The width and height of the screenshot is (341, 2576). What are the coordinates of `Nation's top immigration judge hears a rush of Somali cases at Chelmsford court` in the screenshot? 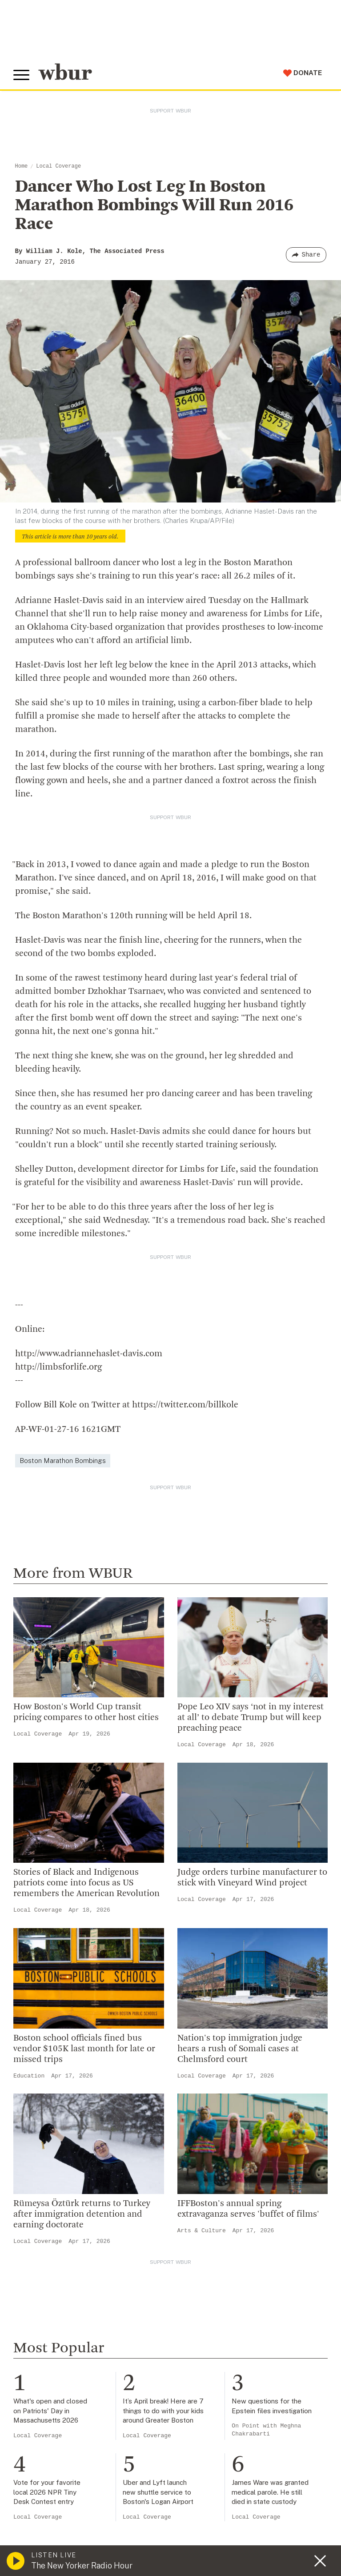 It's located at (239, 2049).